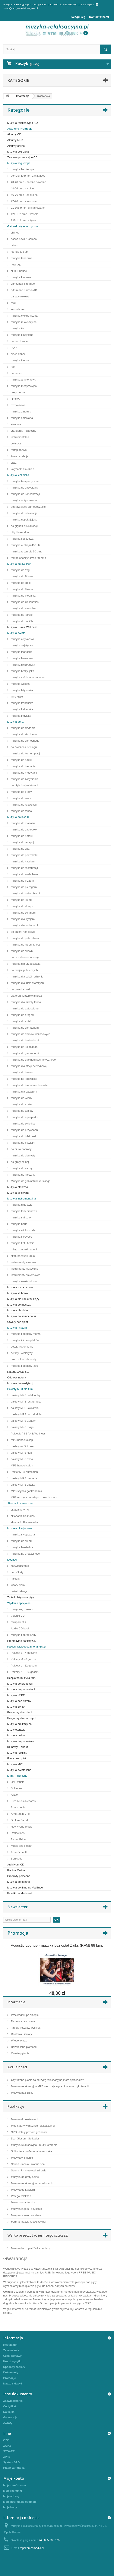 The image size is (114, 2576). Describe the element at coordinates (25, 893) in the screenshot. I see `muzyka do naleśnikarni` at that location.